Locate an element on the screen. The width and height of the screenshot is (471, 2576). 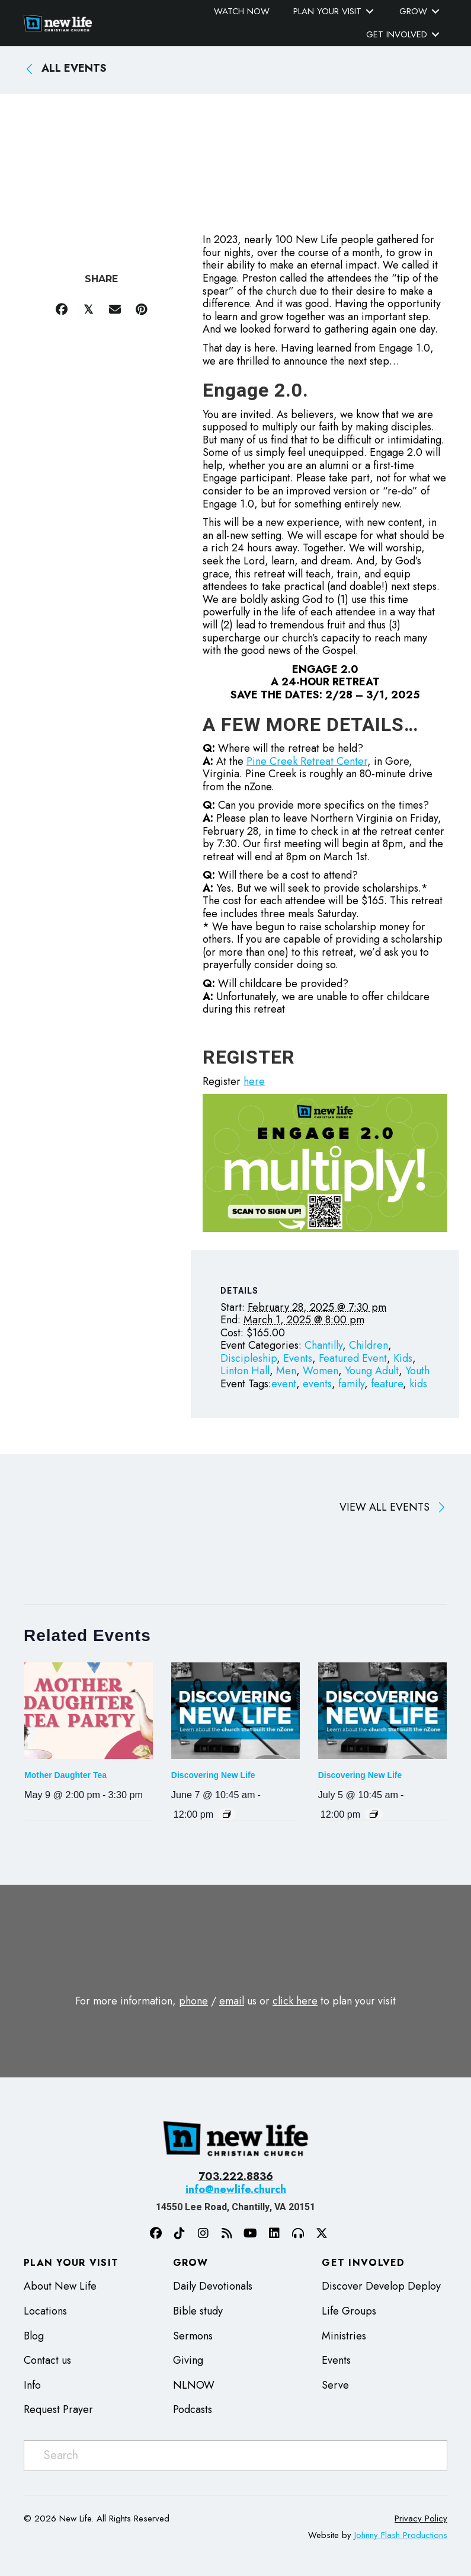
Events is located at coordinates (297, 1358).